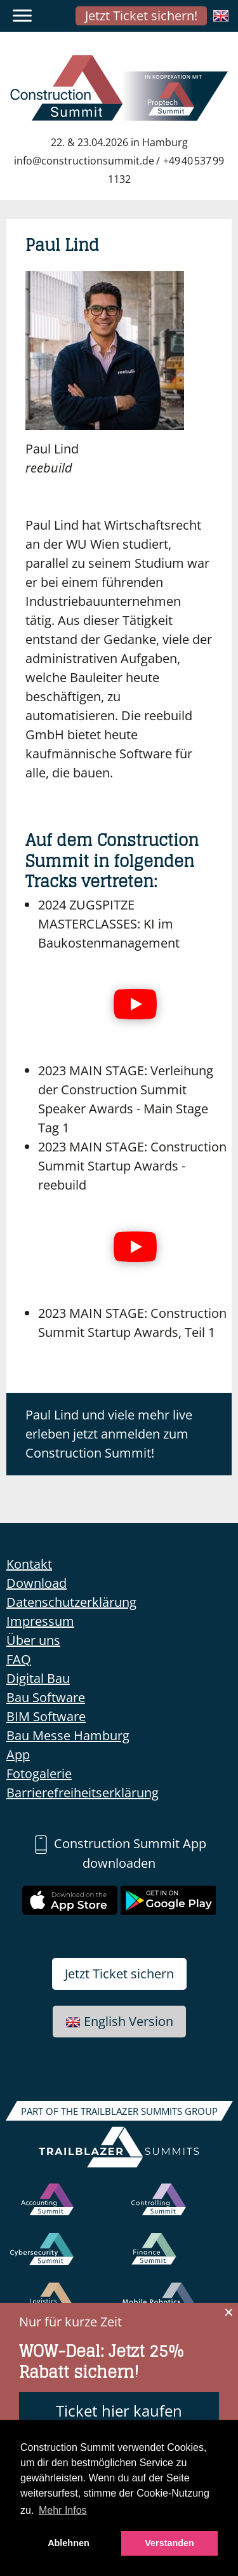 The width and height of the screenshot is (238, 2576). I want to click on Kontakt, so click(29, 1564).